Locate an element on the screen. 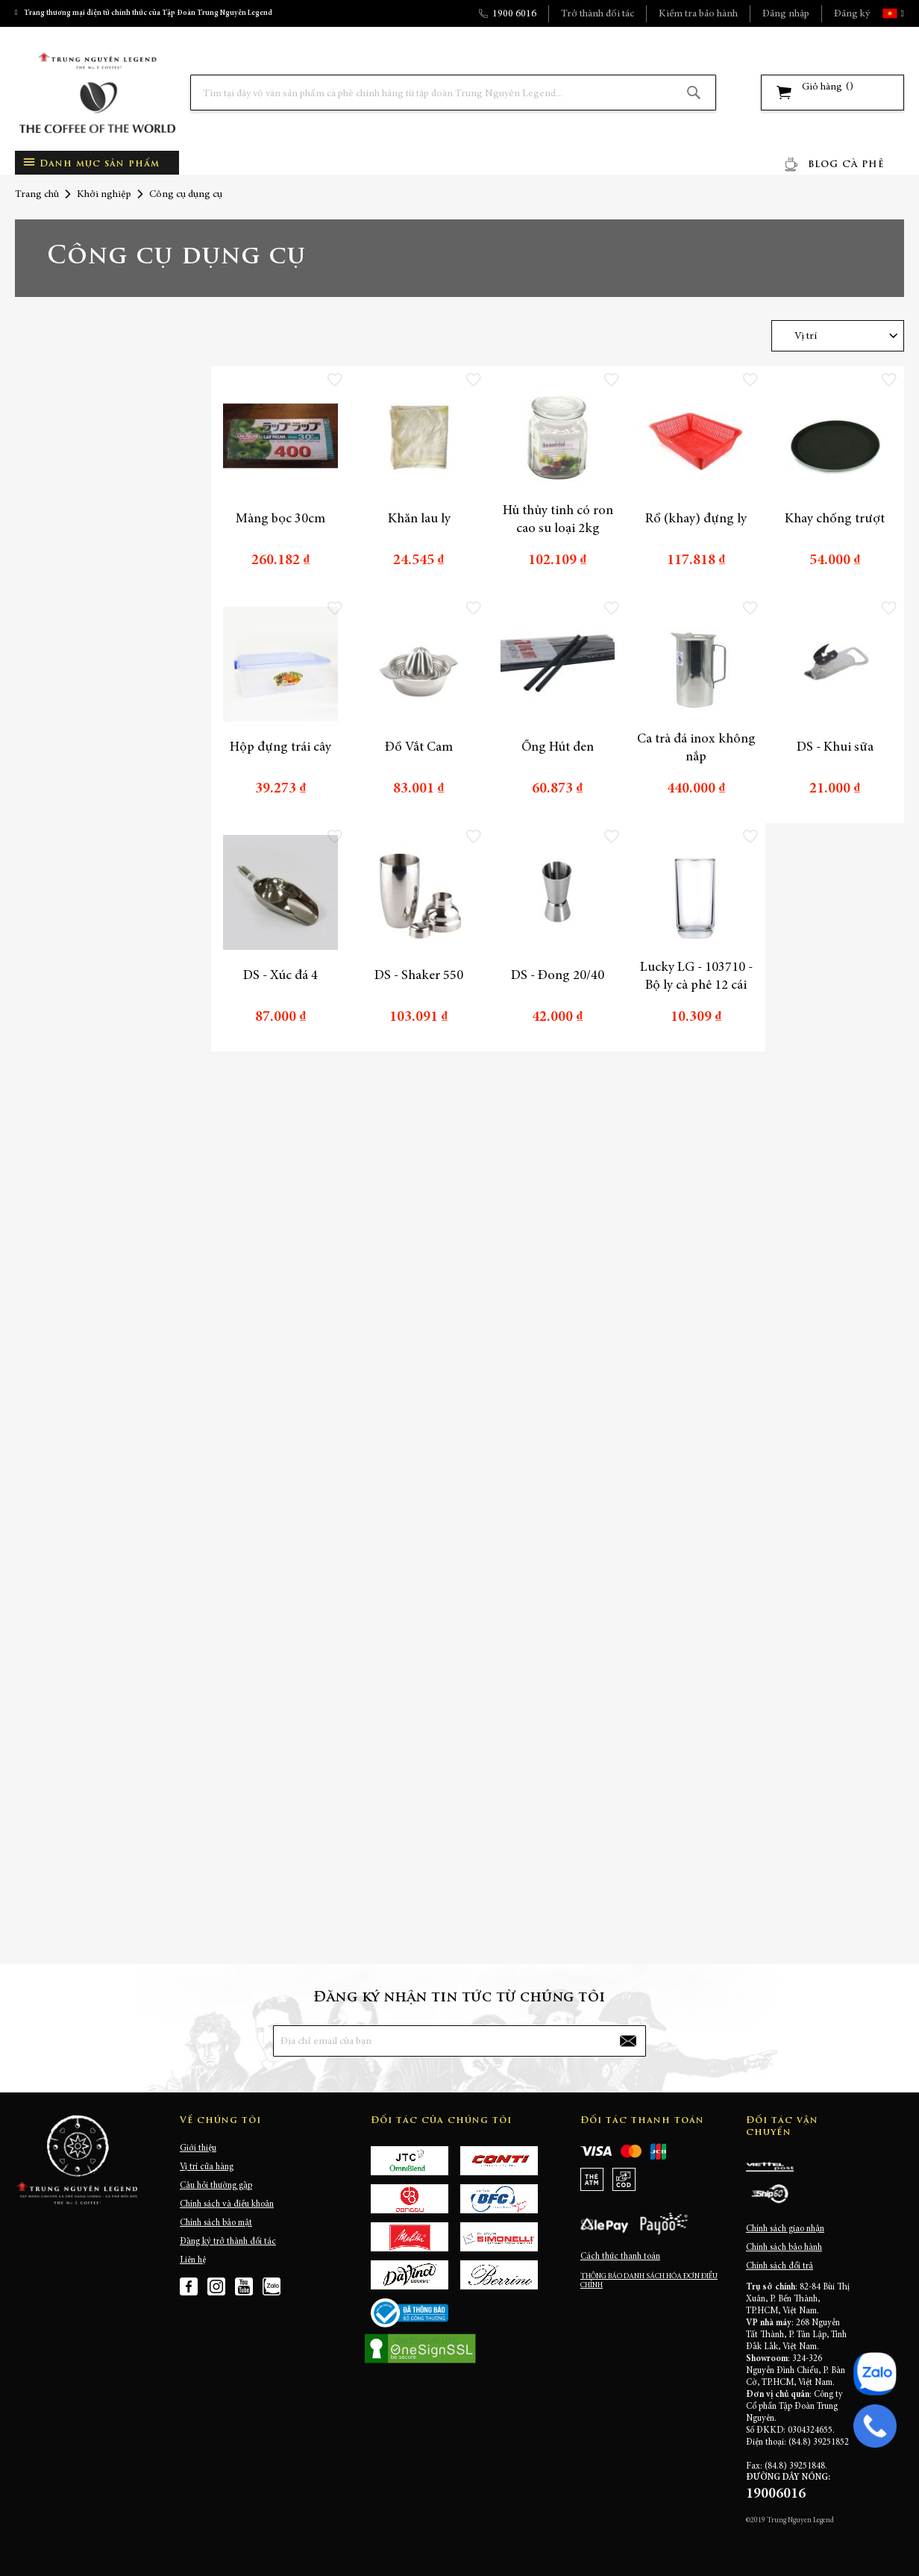  Câu hỏi thường gặp is located at coordinates (216, 2185).